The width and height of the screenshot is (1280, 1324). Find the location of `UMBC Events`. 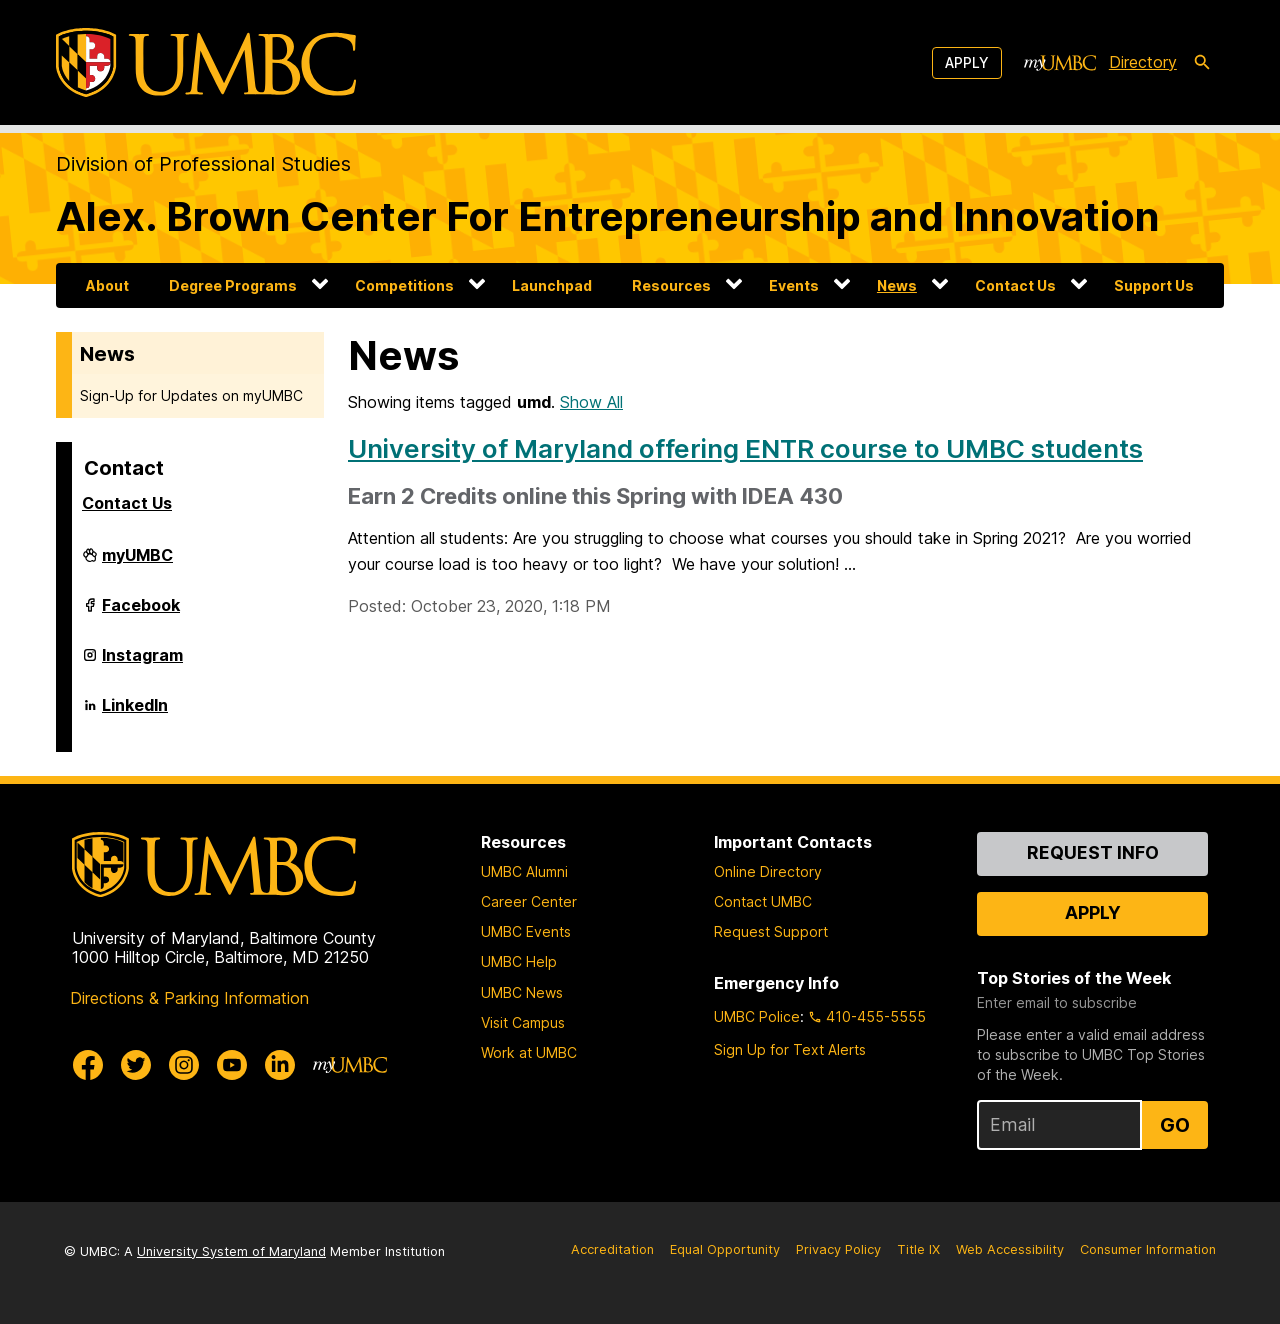

UMBC Events is located at coordinates (526, 931).